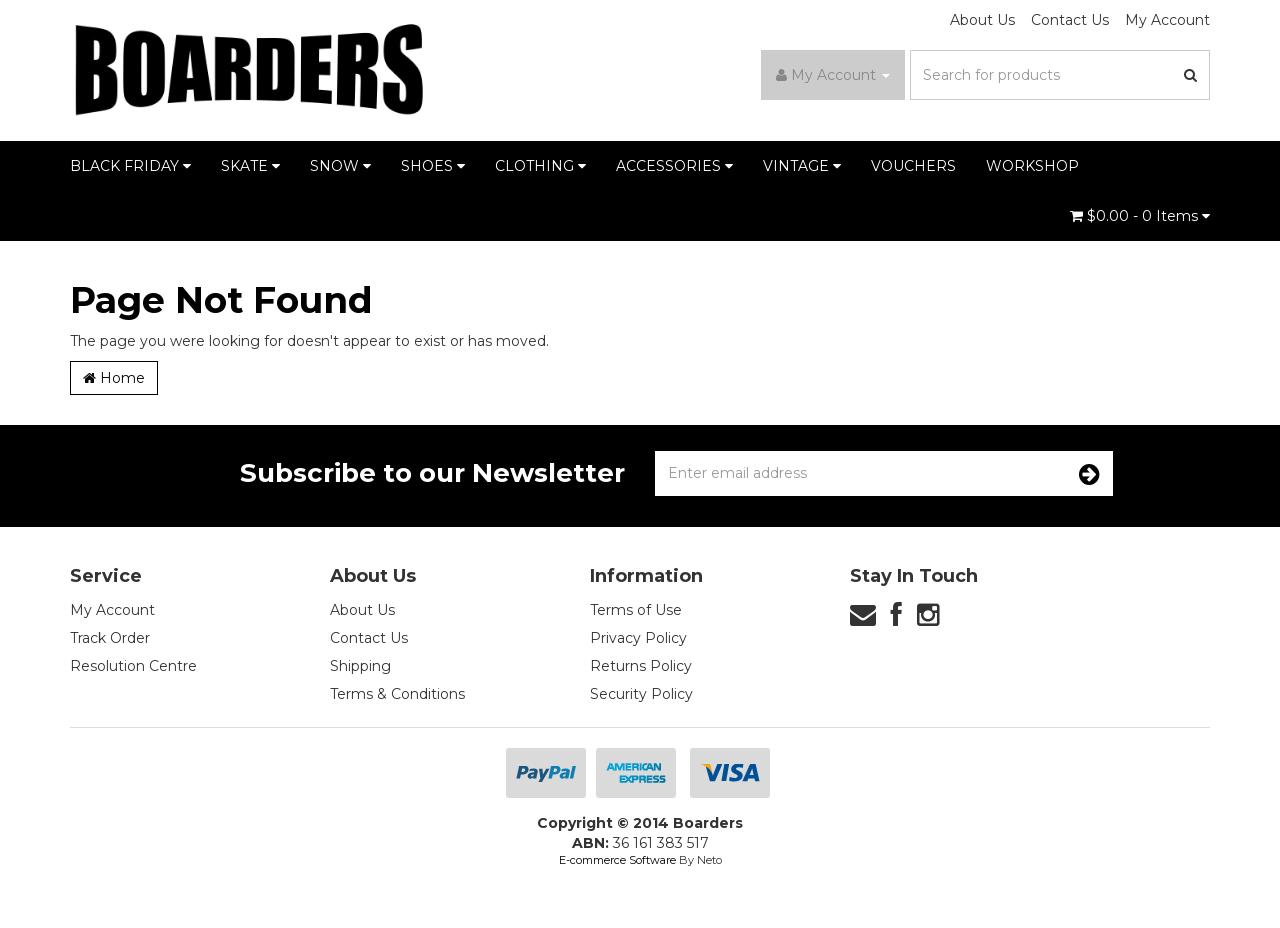 This screenshot has height=928, width=1280. What do you see at coordinates (540, 166) in the screenshot?
I see `CLOTHING` at bounding box center [540, 166].